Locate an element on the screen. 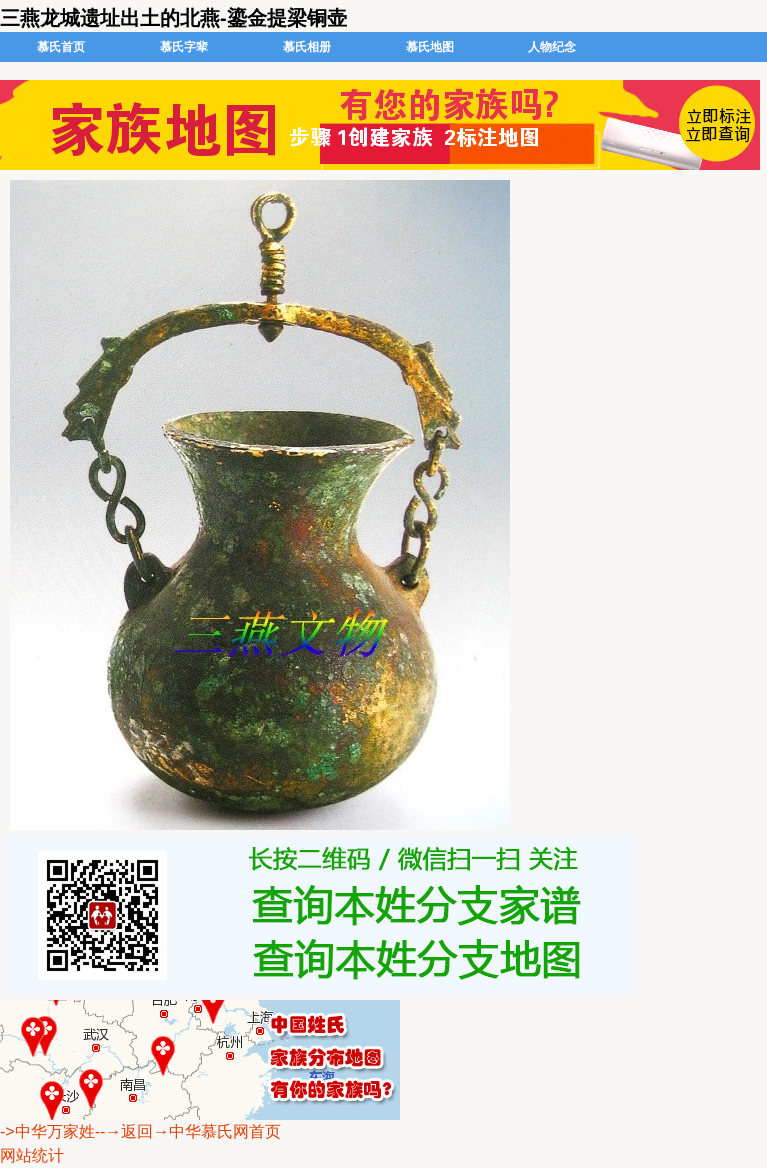  慕氏首页 is located at coordinates (61, 47).